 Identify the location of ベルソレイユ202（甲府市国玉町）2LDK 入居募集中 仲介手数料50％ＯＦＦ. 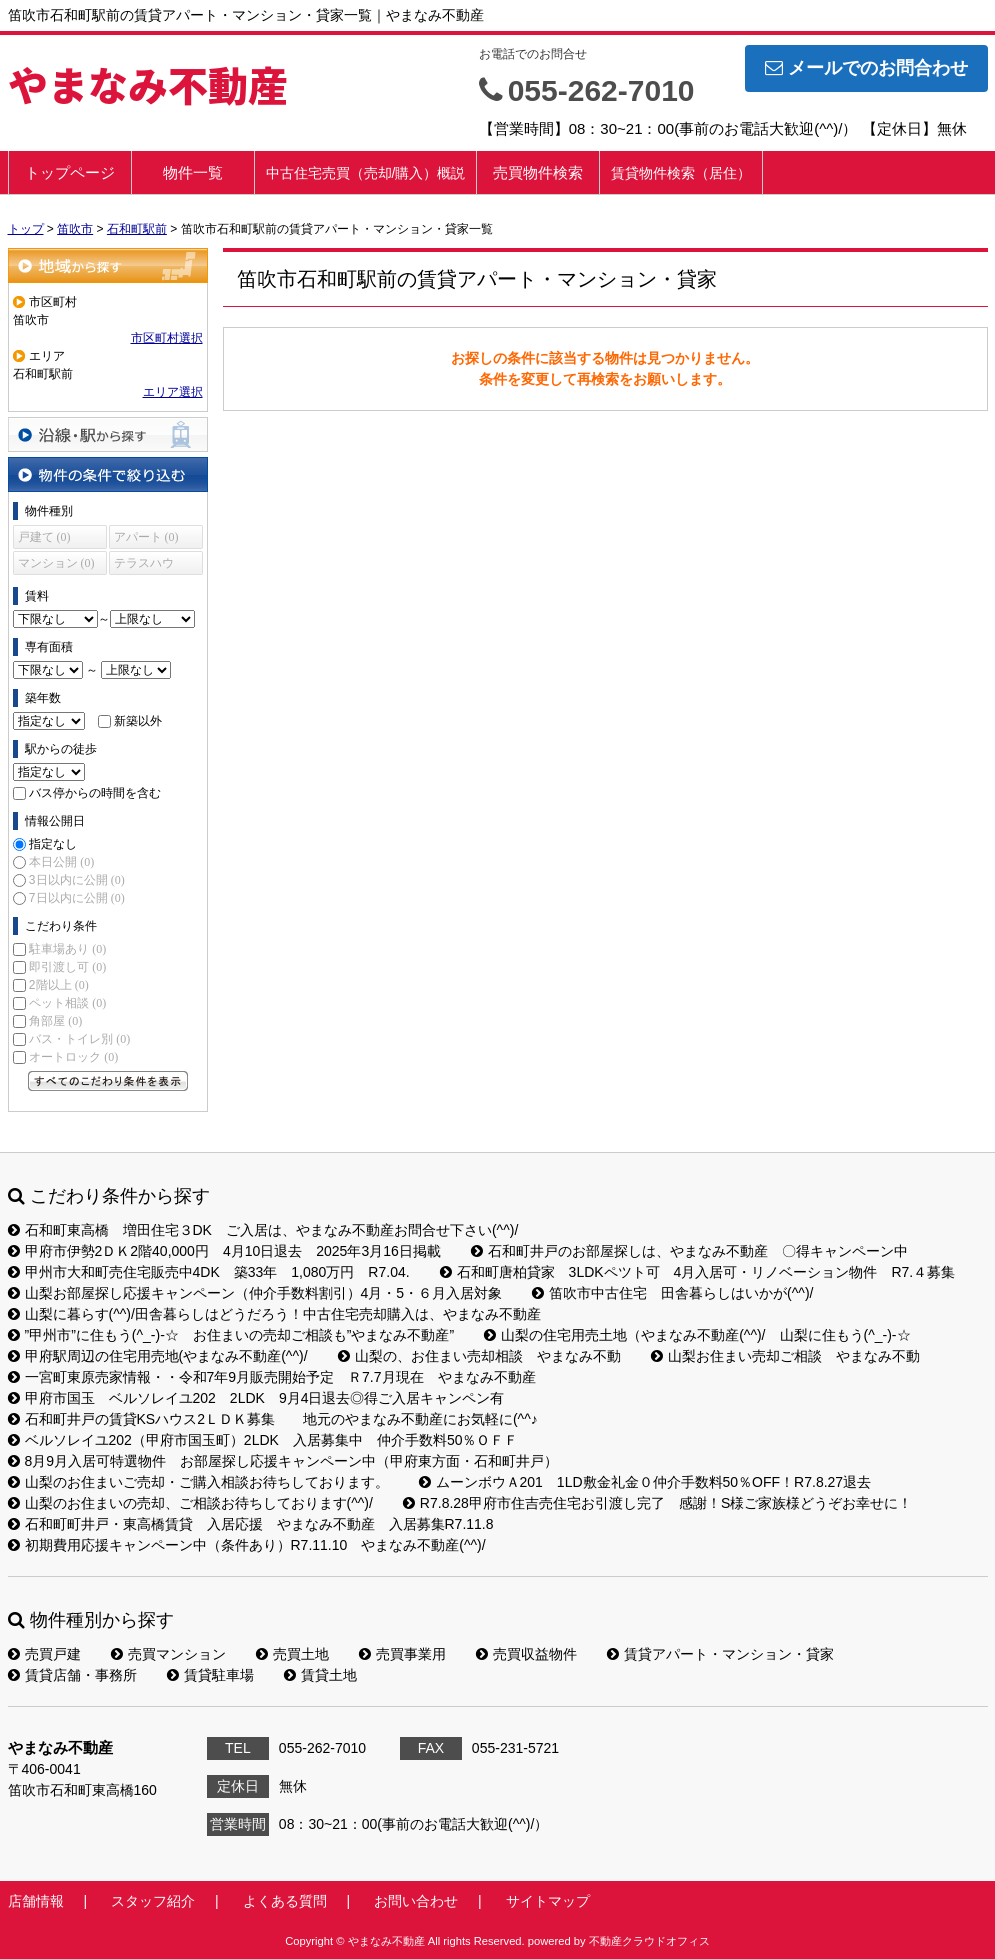
(263, 1440).